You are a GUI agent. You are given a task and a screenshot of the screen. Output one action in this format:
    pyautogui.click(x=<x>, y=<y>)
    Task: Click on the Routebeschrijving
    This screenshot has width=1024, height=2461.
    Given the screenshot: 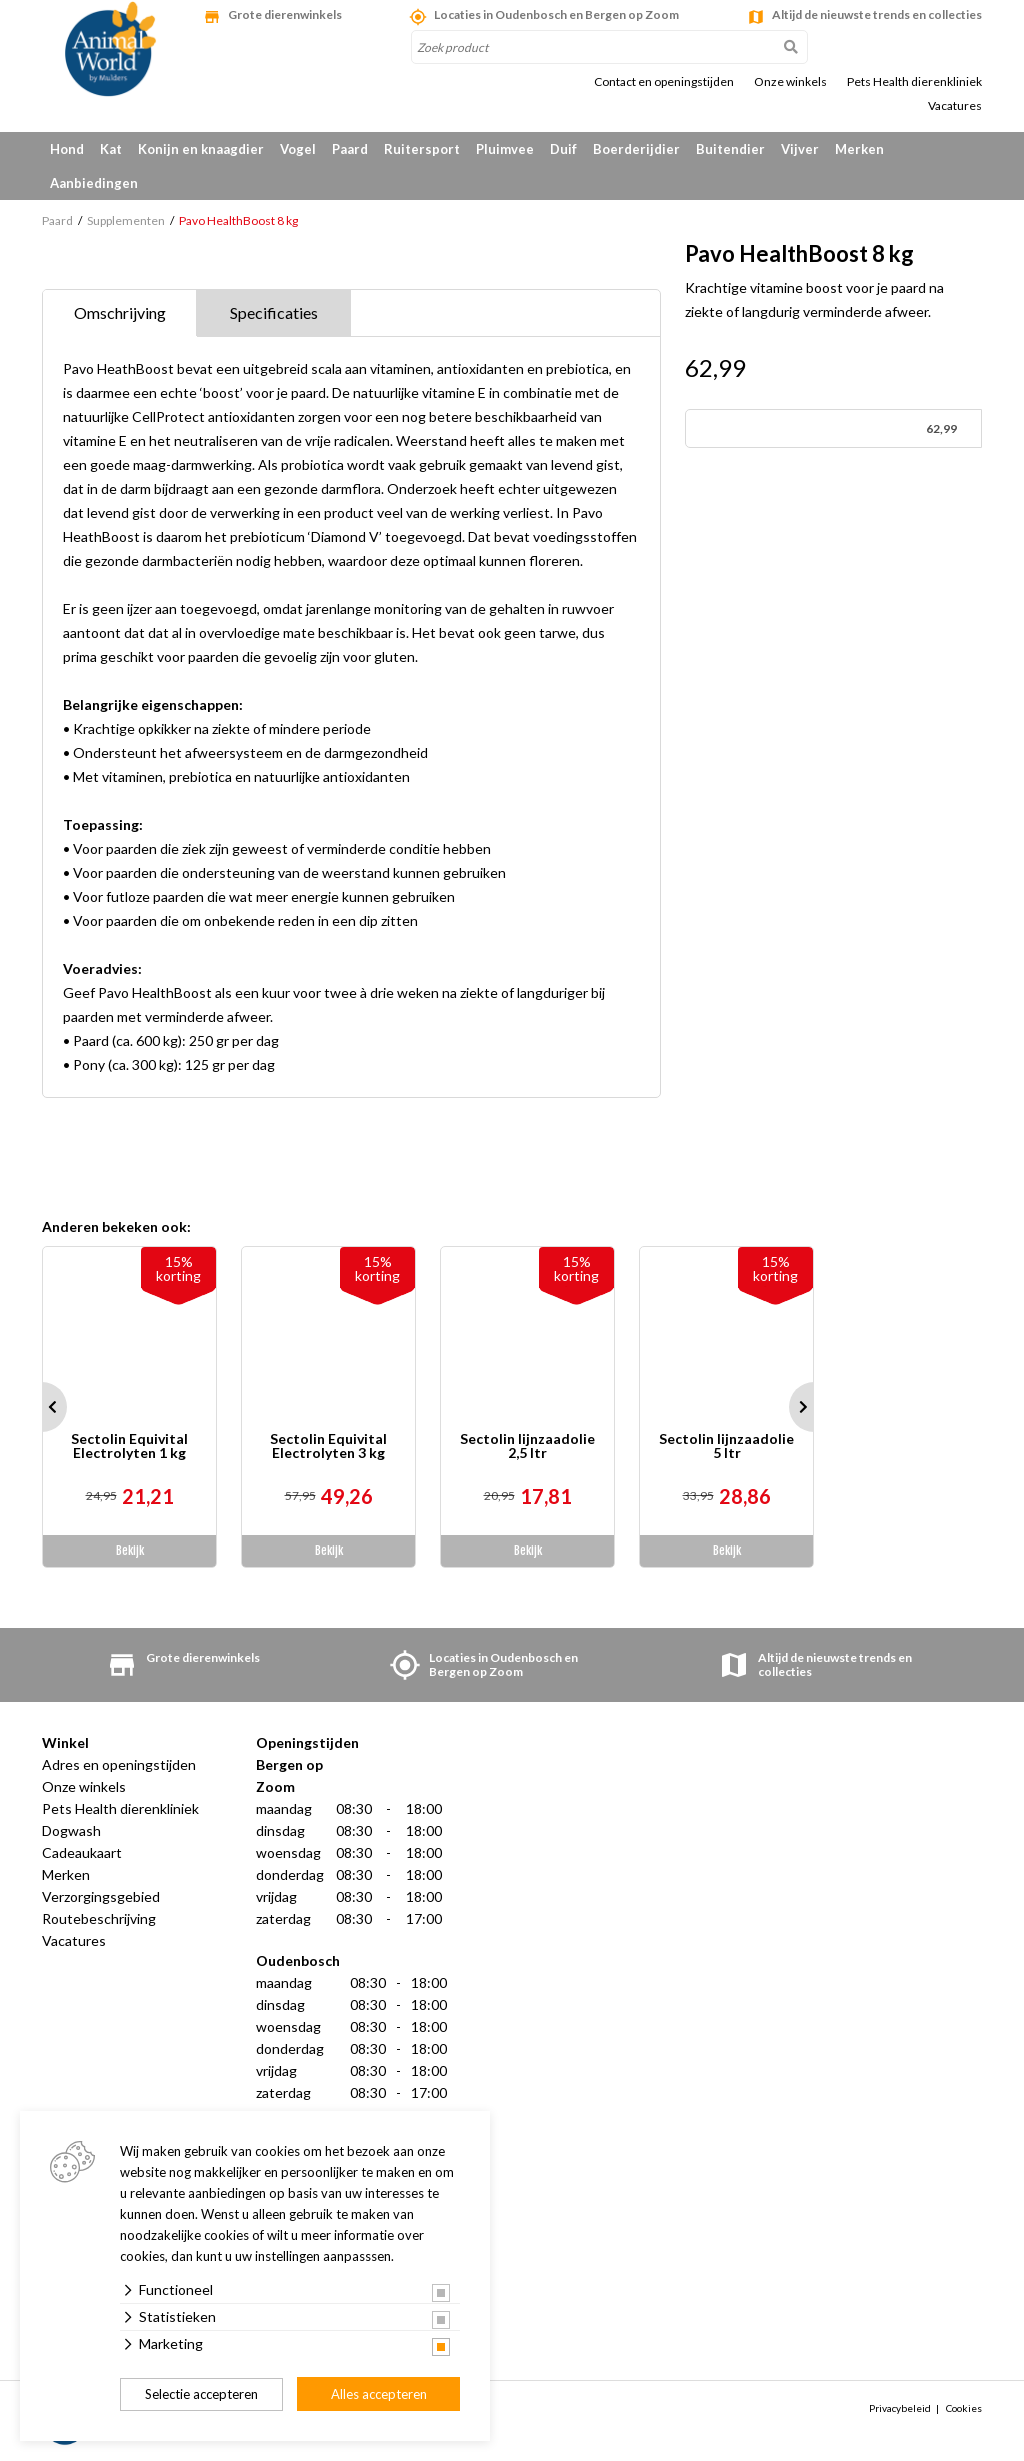 What is the action you would take?
    pyautogui.click(x=99, y=1918)
    